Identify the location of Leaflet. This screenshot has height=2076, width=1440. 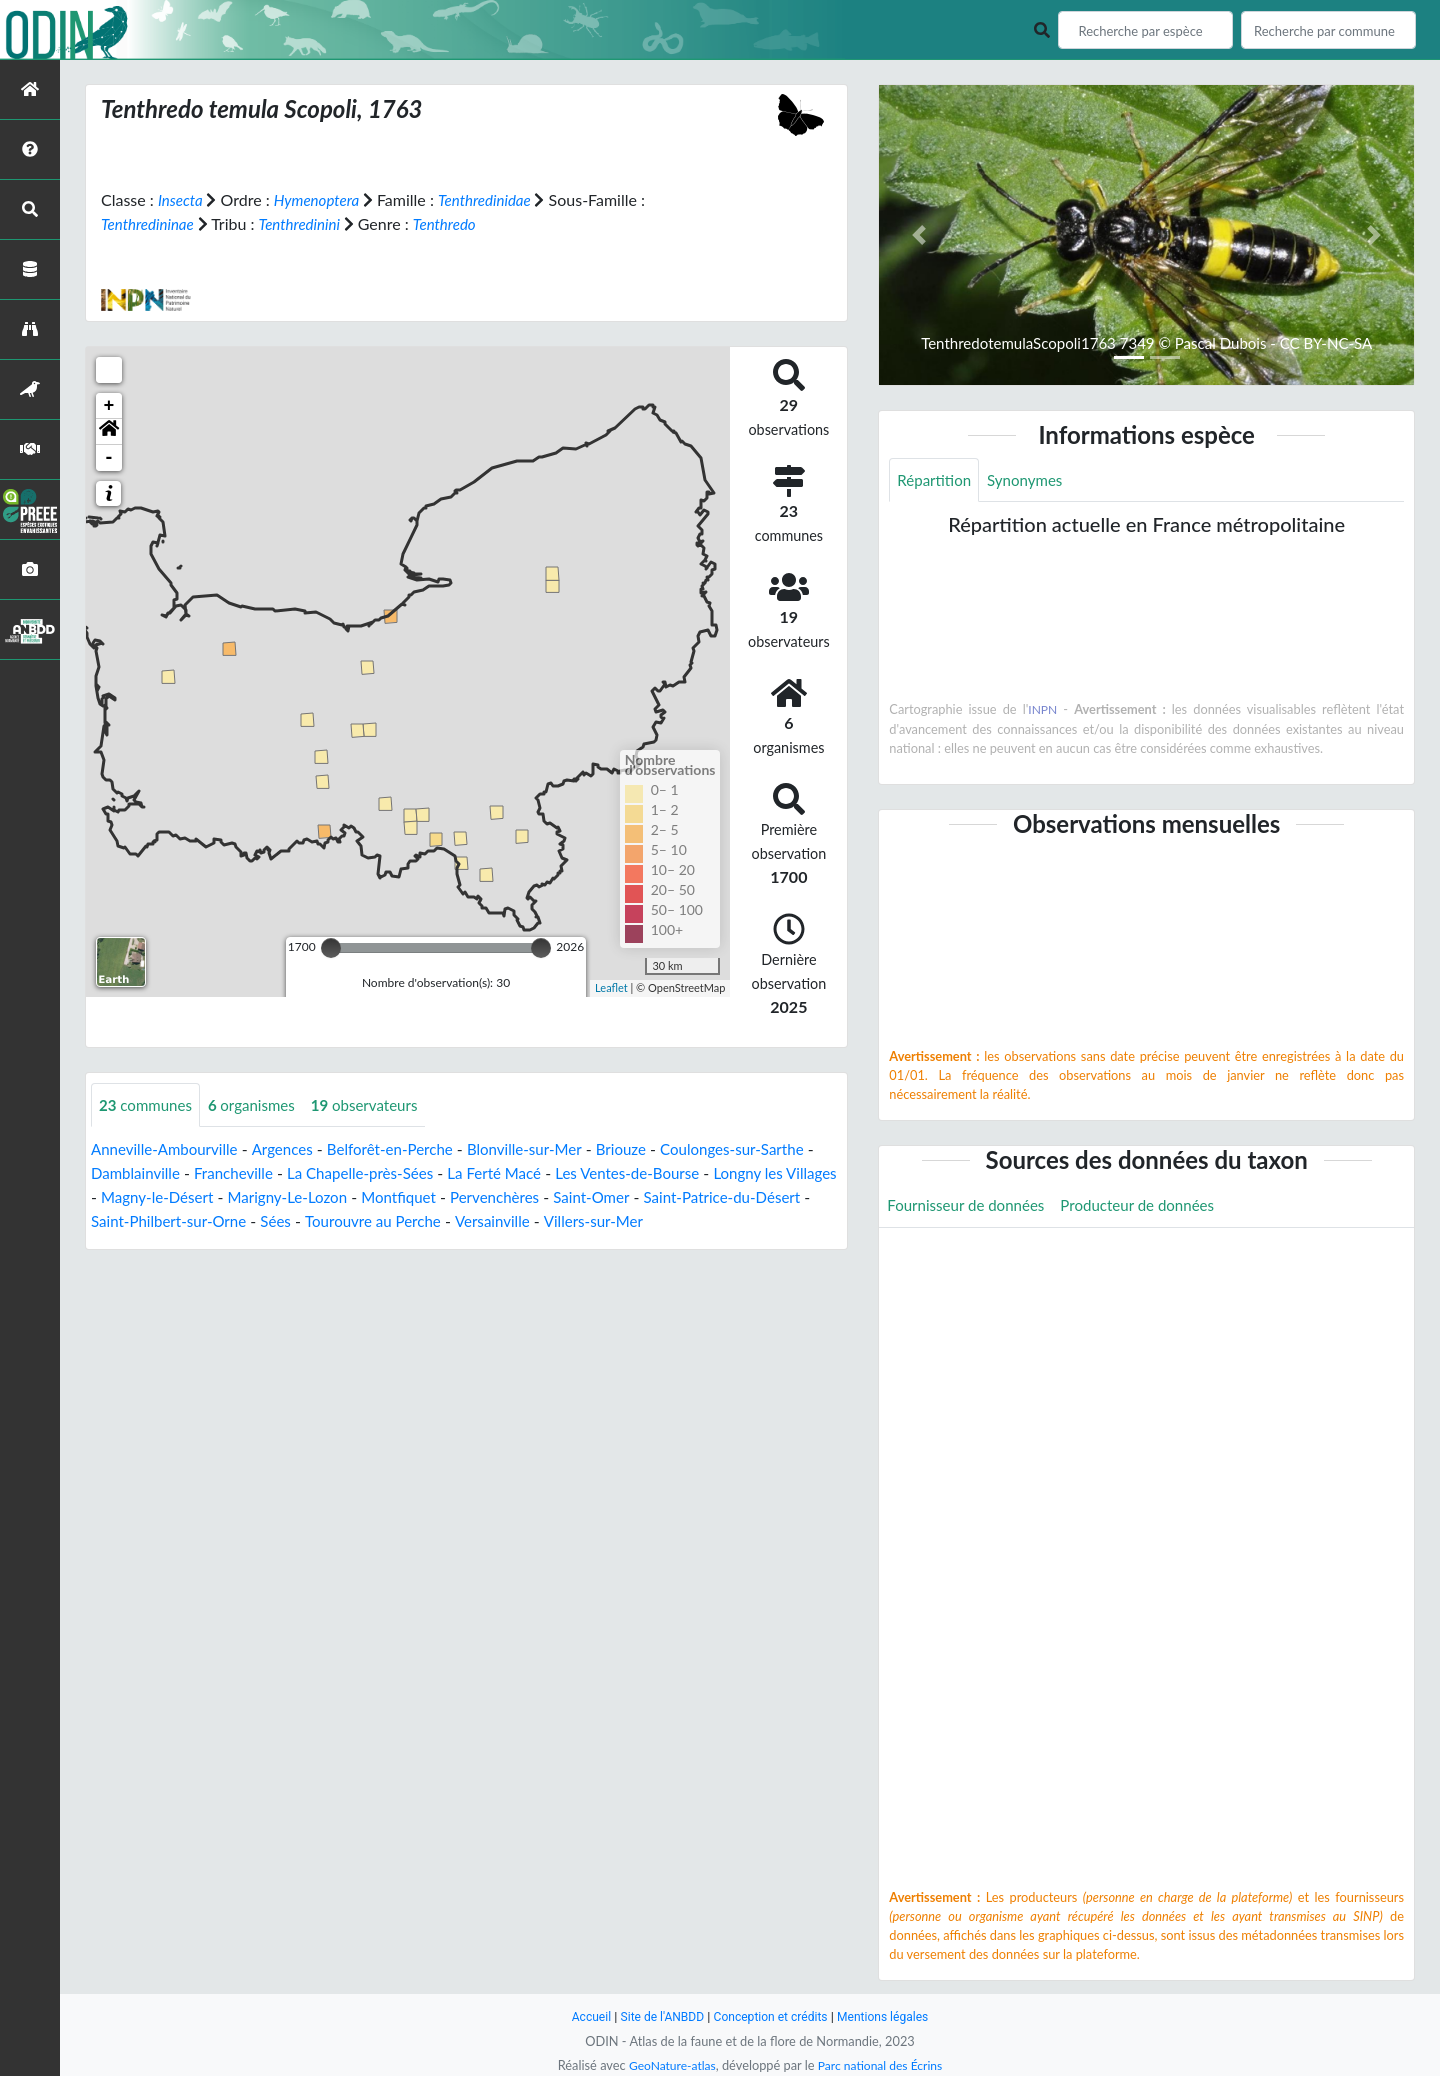
(611, 987).